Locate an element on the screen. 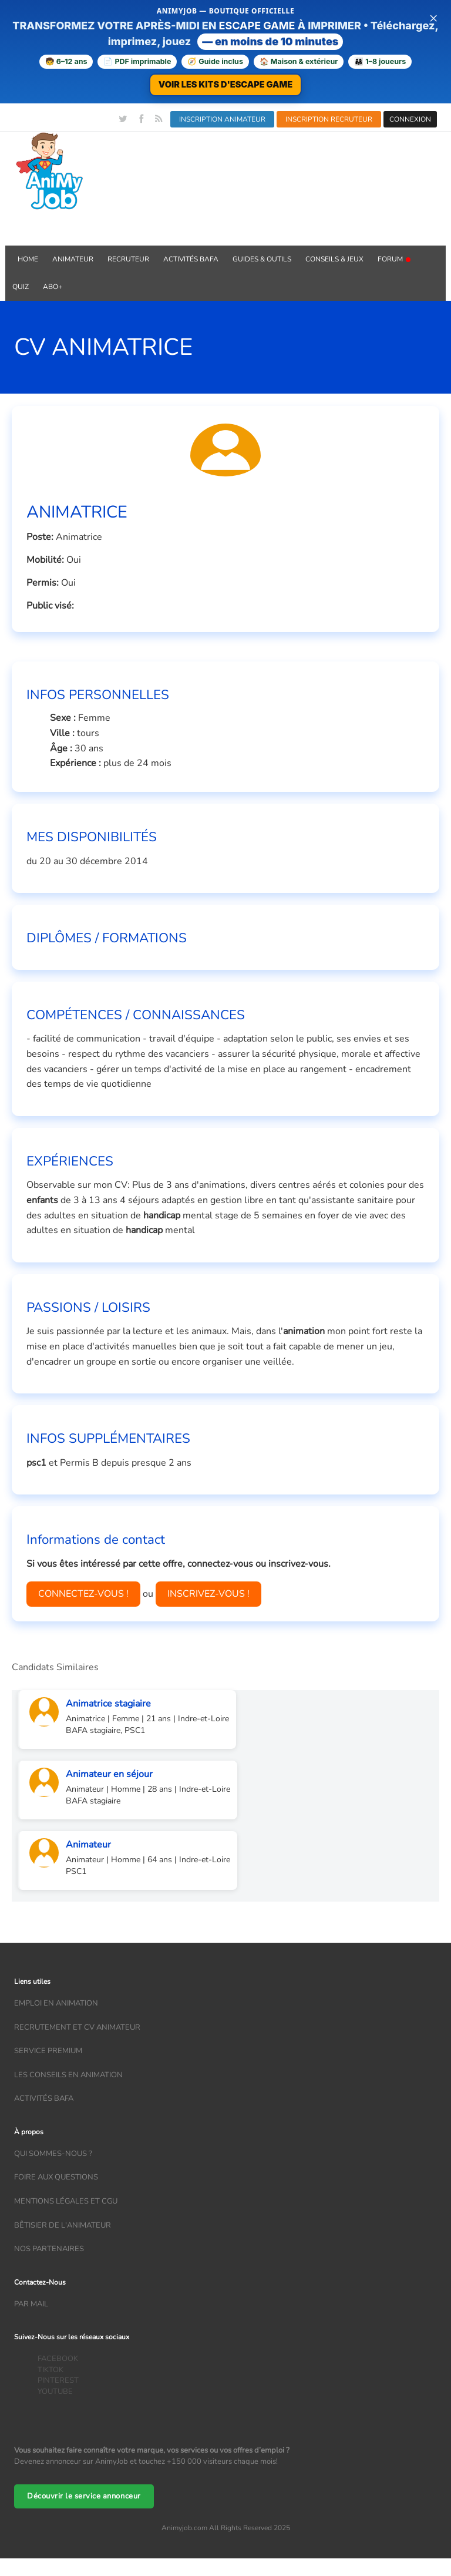  CONNECTEZ-VOUS ! is located at coordinates (83, 1593).